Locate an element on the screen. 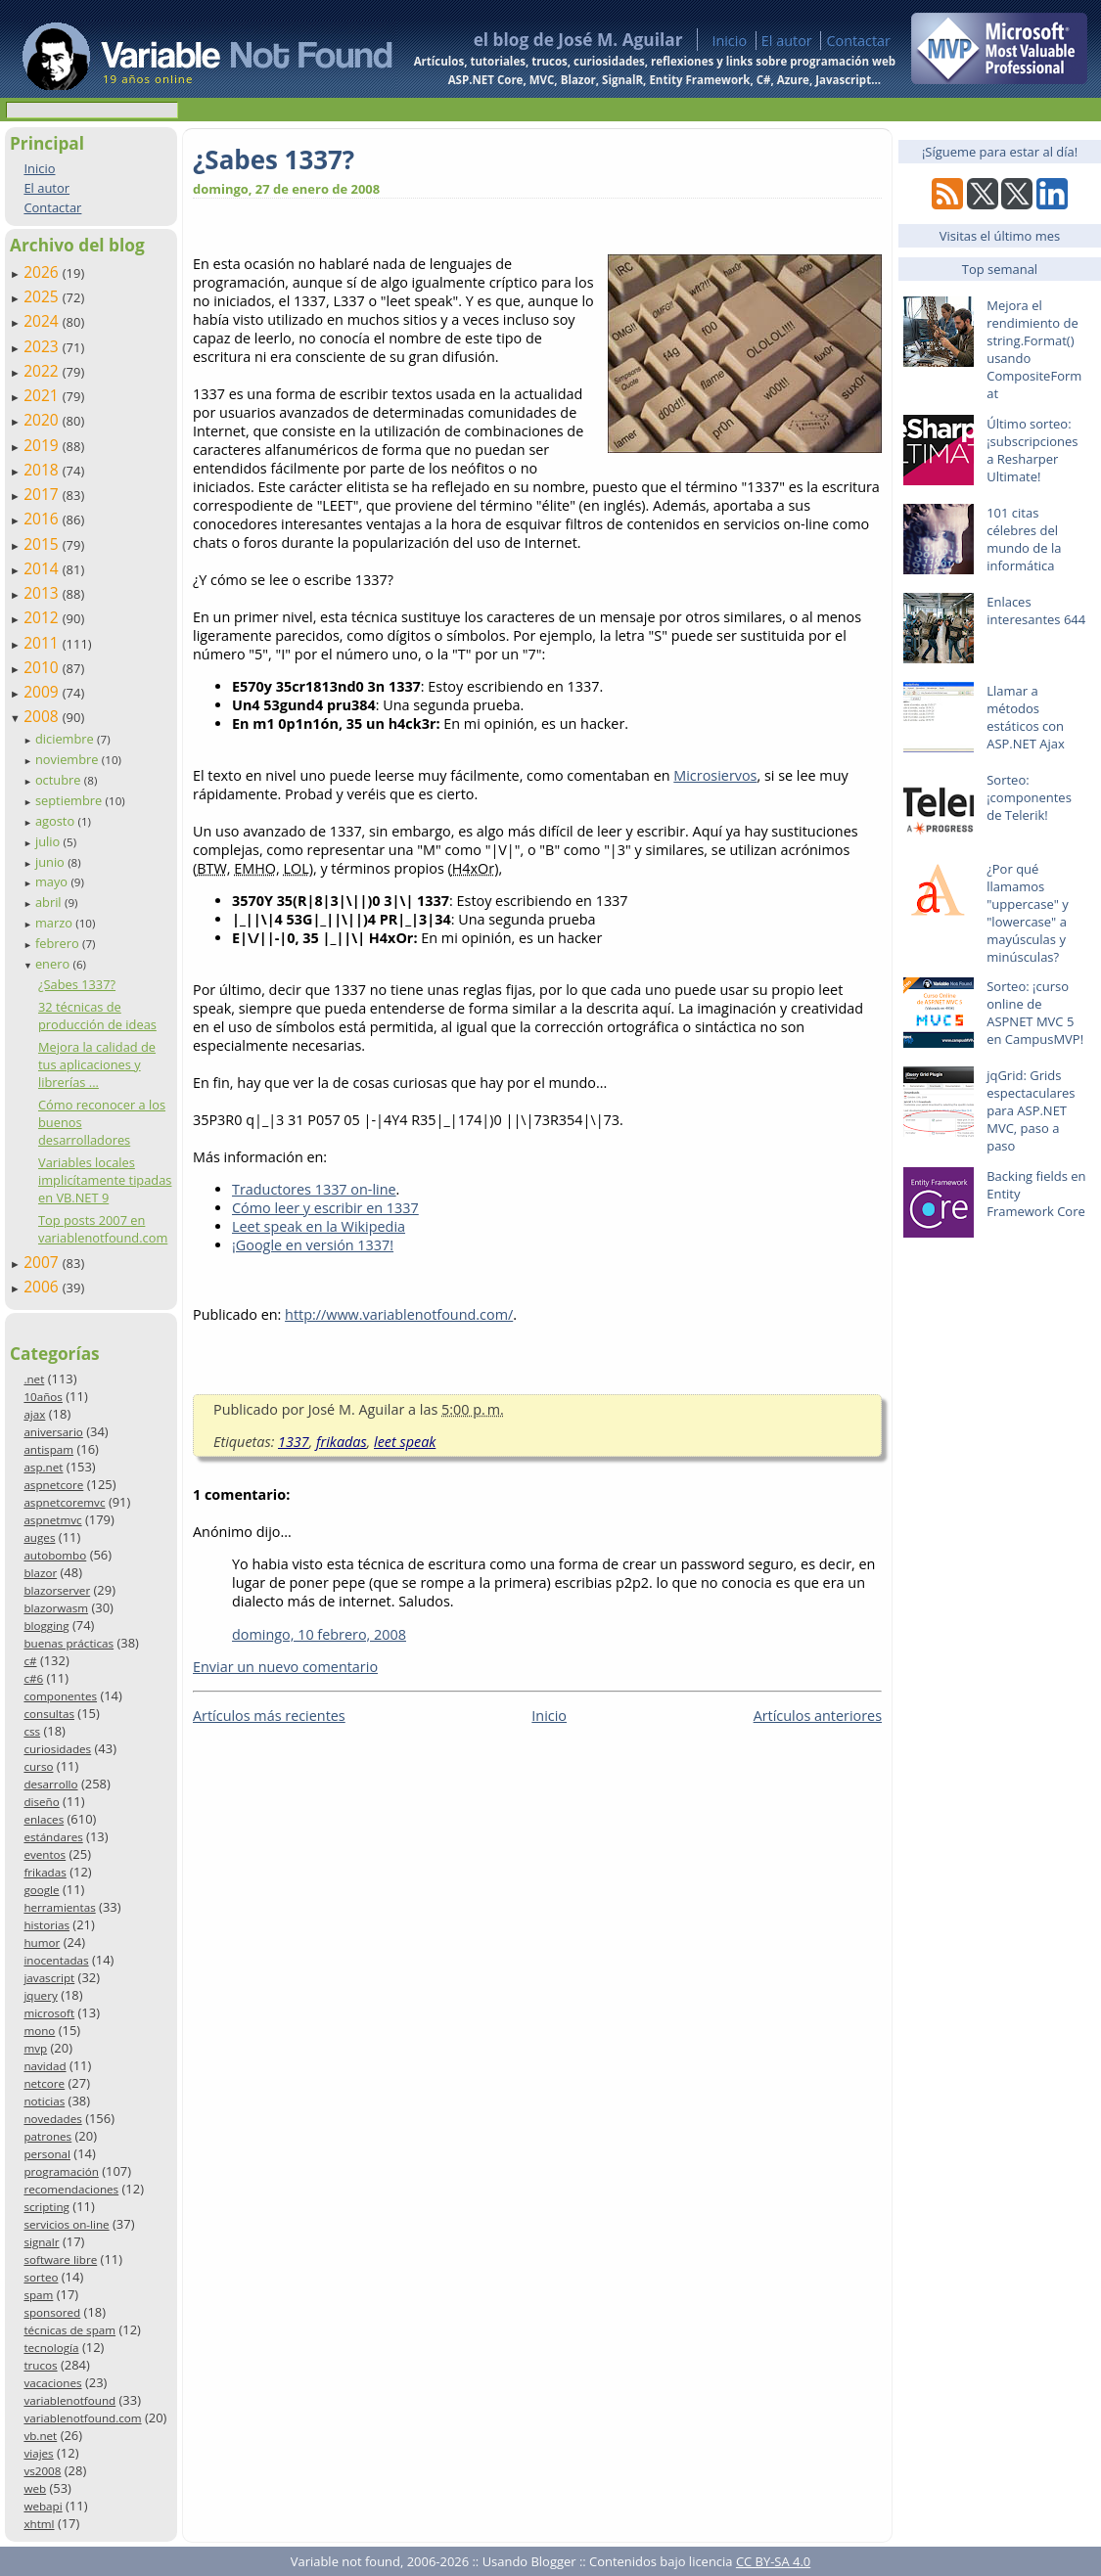 This screenshot has height=2576, width=1101. abril is located at coordinates (50, 902).